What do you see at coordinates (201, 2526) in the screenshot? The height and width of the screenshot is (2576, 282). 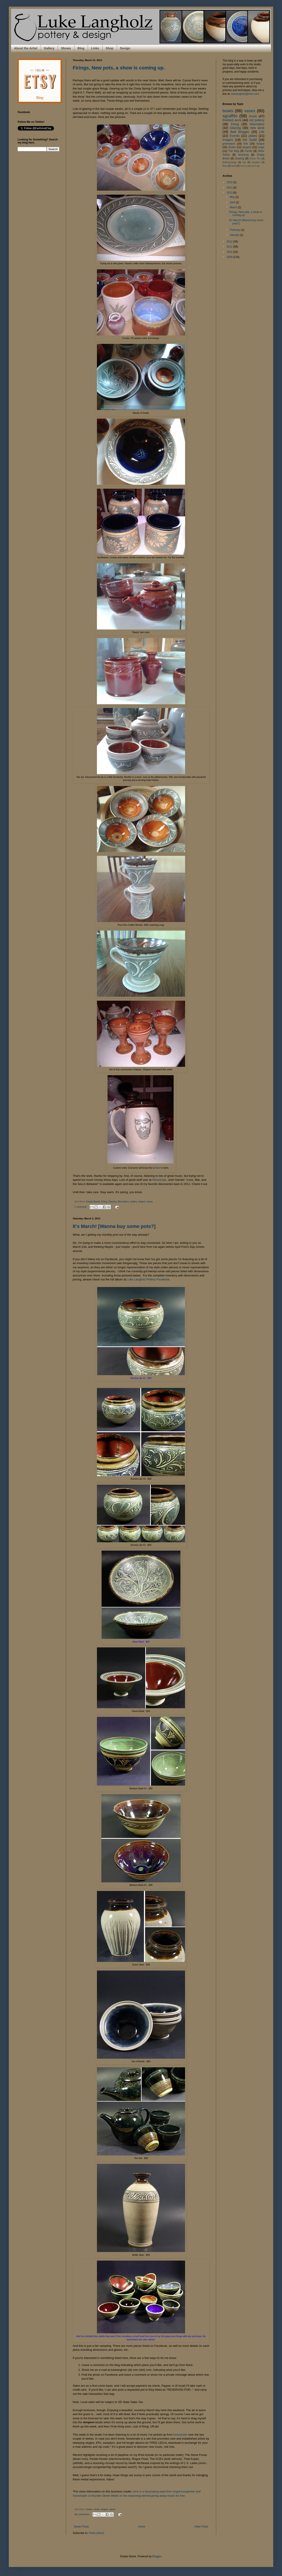 I see `Older Posts` at bounding box center [201, 2526].